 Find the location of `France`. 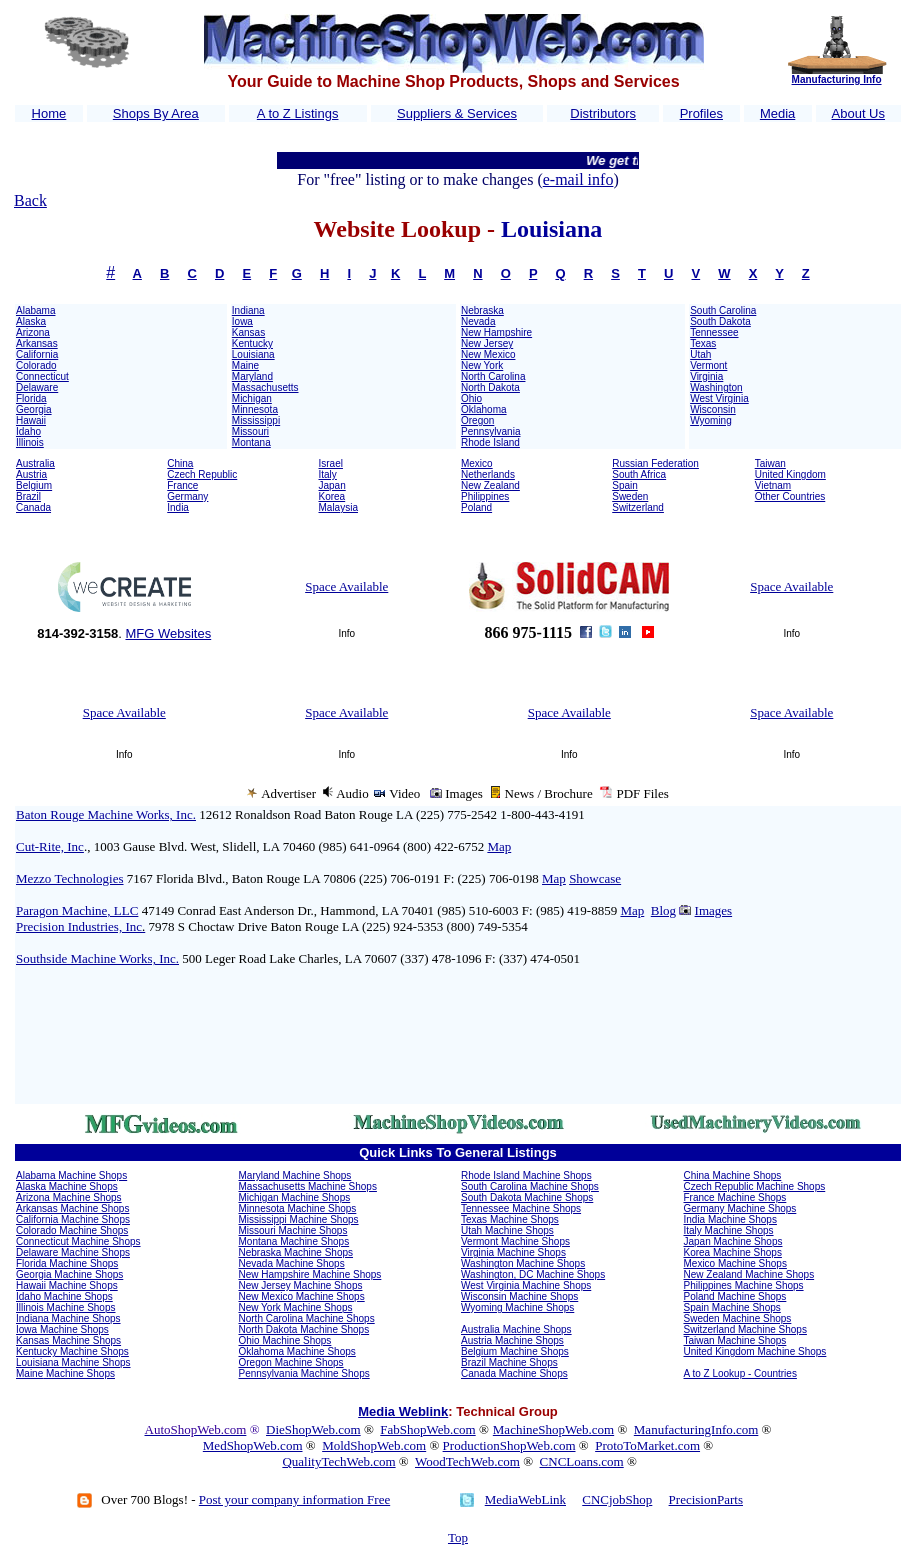

France is located at coordinates (182, 485).